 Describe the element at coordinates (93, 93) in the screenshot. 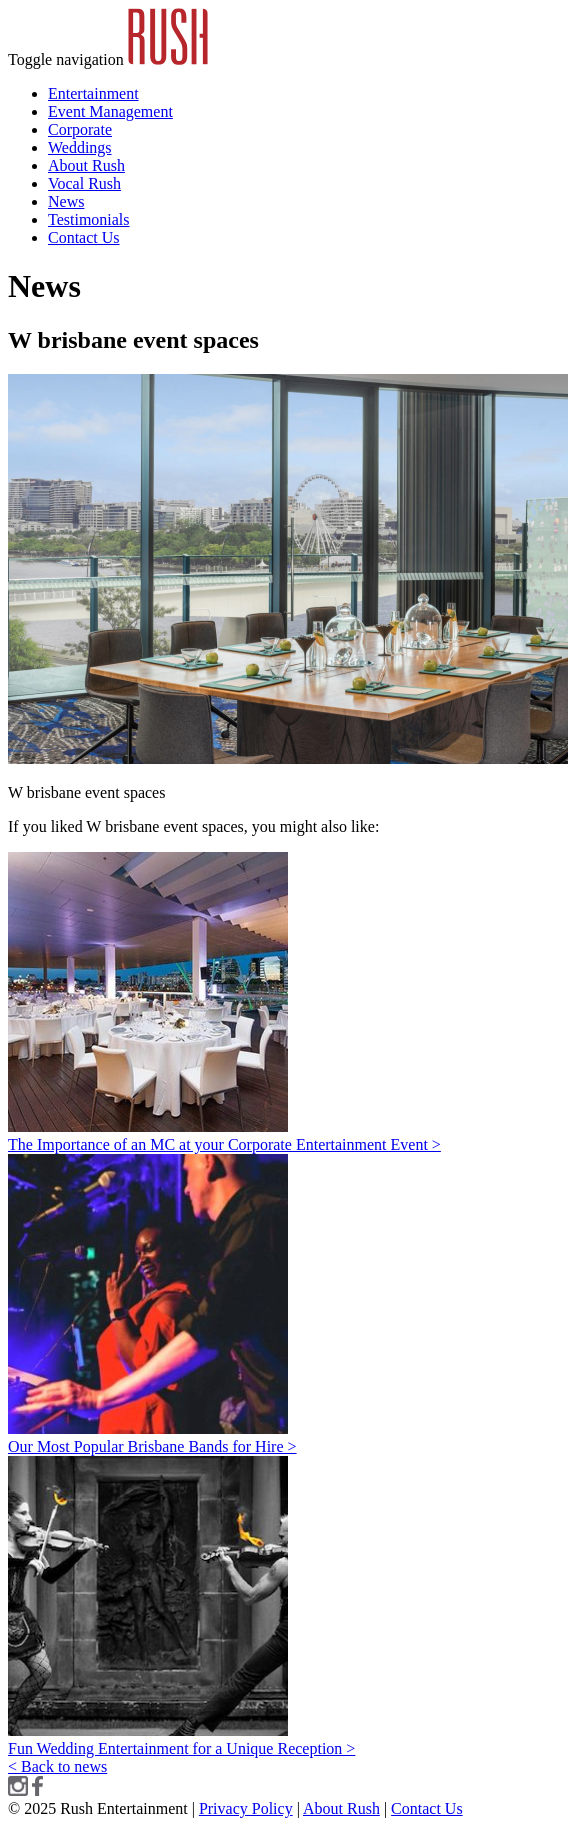

I see `Entertainment` at that location.